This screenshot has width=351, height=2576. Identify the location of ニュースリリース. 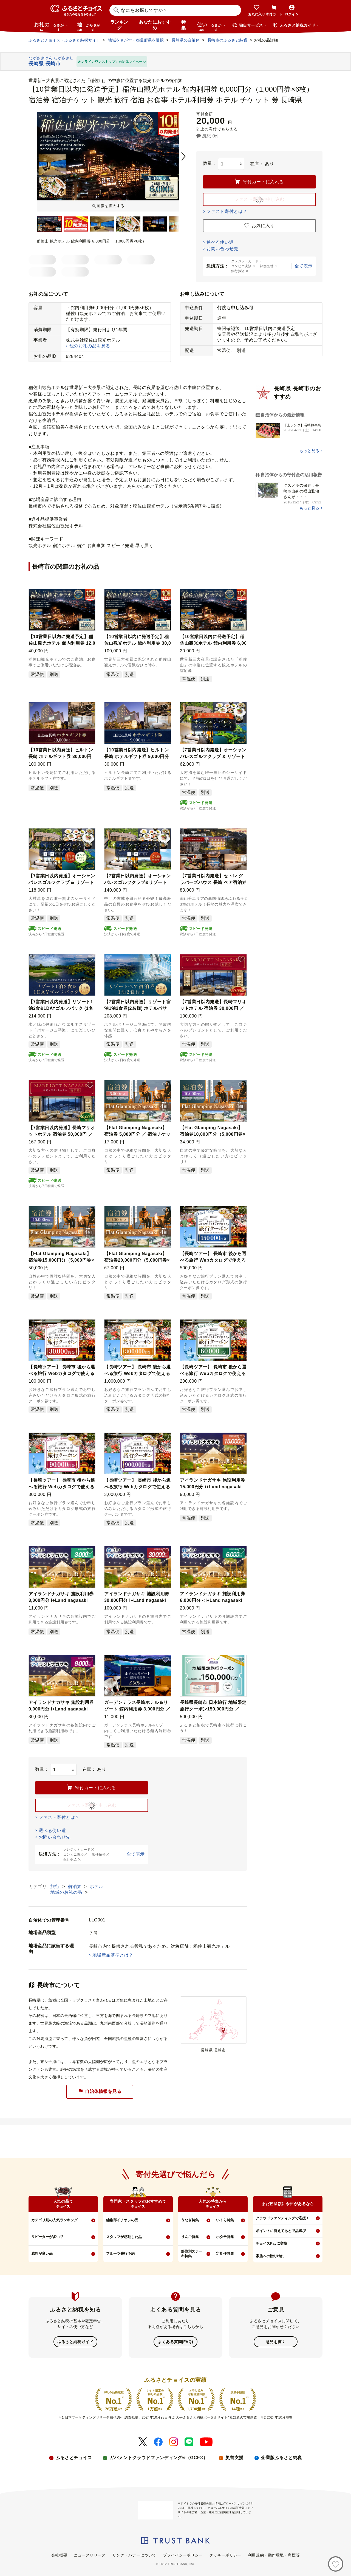
(90, 2554).